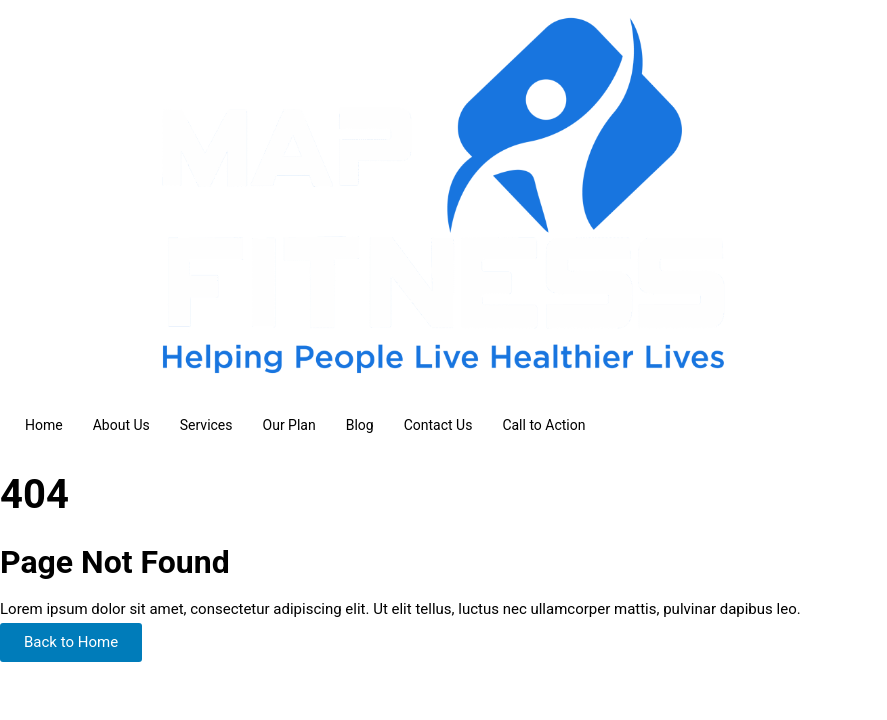 The width and height of the screenshot is (887, 720). Describe the element at coordinates (360, 425) in the screenshot. I see `Blog` at that location.